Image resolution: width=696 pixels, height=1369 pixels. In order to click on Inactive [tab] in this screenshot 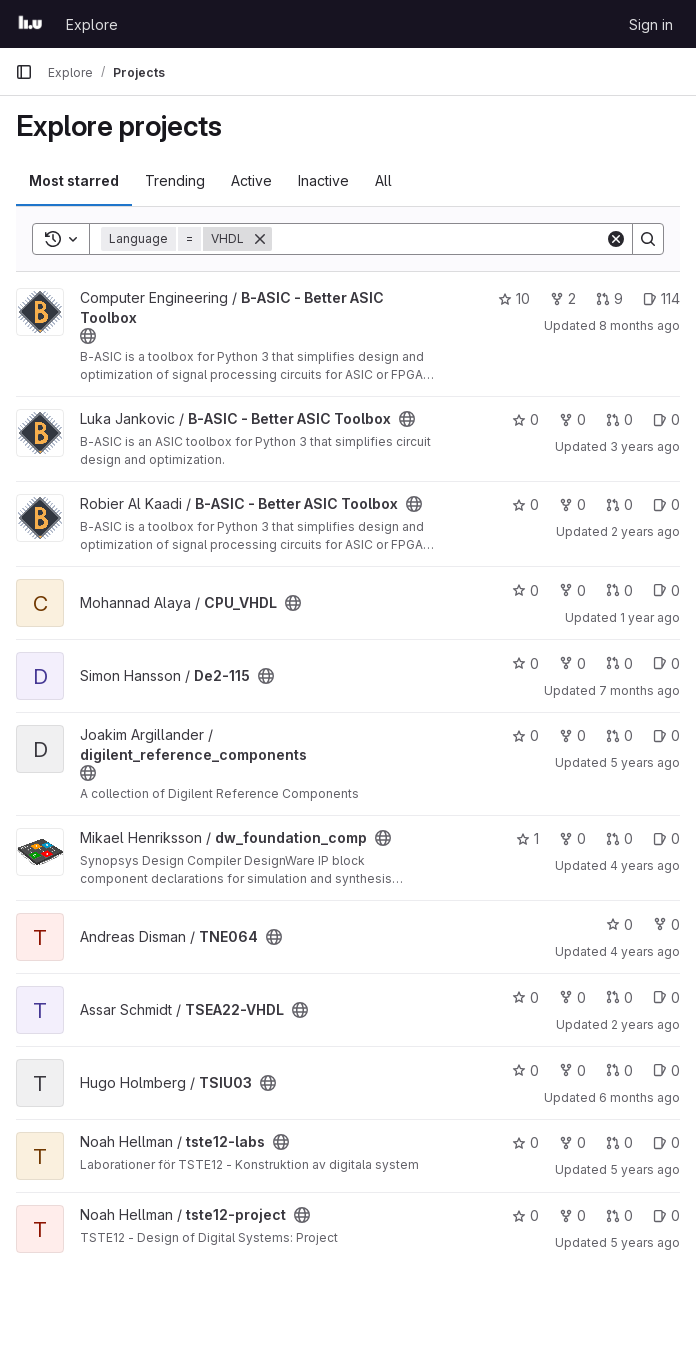, I will do `click(323, 180)`.